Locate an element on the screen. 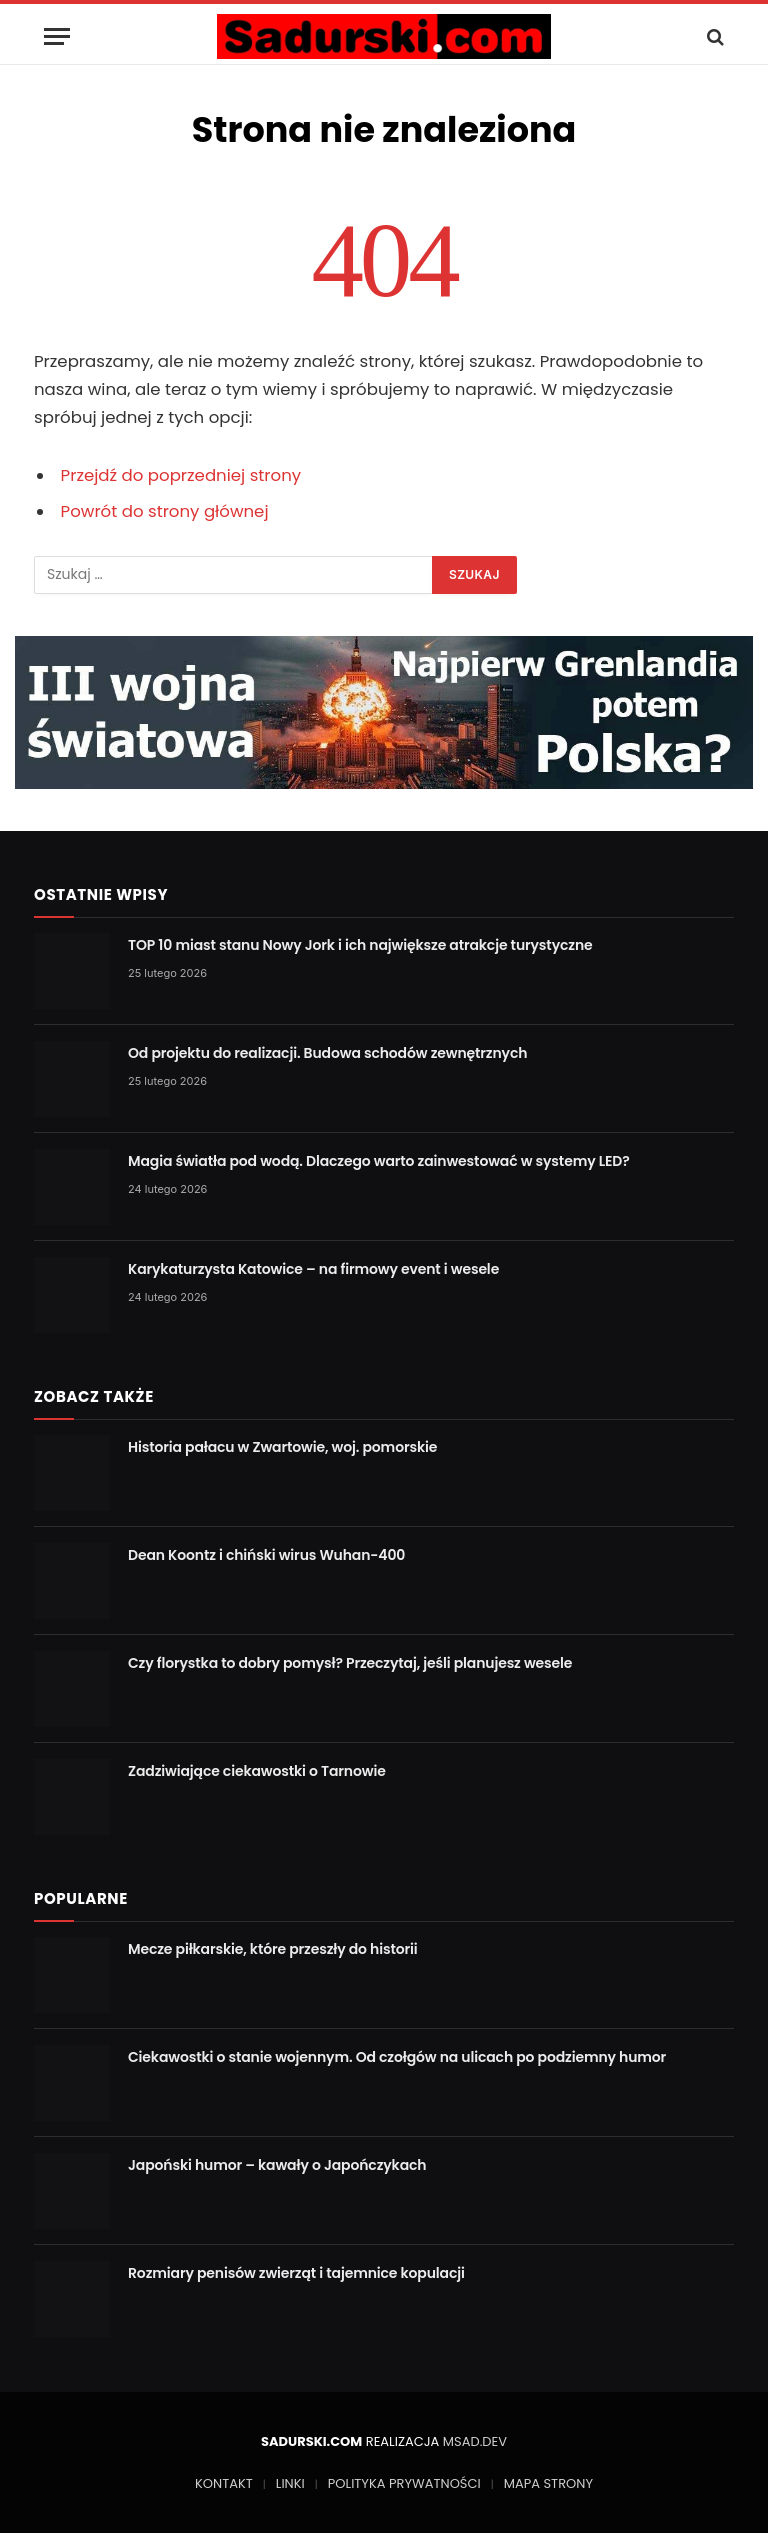 Image resolution: width=768 pixels, height=2533 pixels. Japoński humor – kawały o Japończykach is located at coordinates (277, 2165).